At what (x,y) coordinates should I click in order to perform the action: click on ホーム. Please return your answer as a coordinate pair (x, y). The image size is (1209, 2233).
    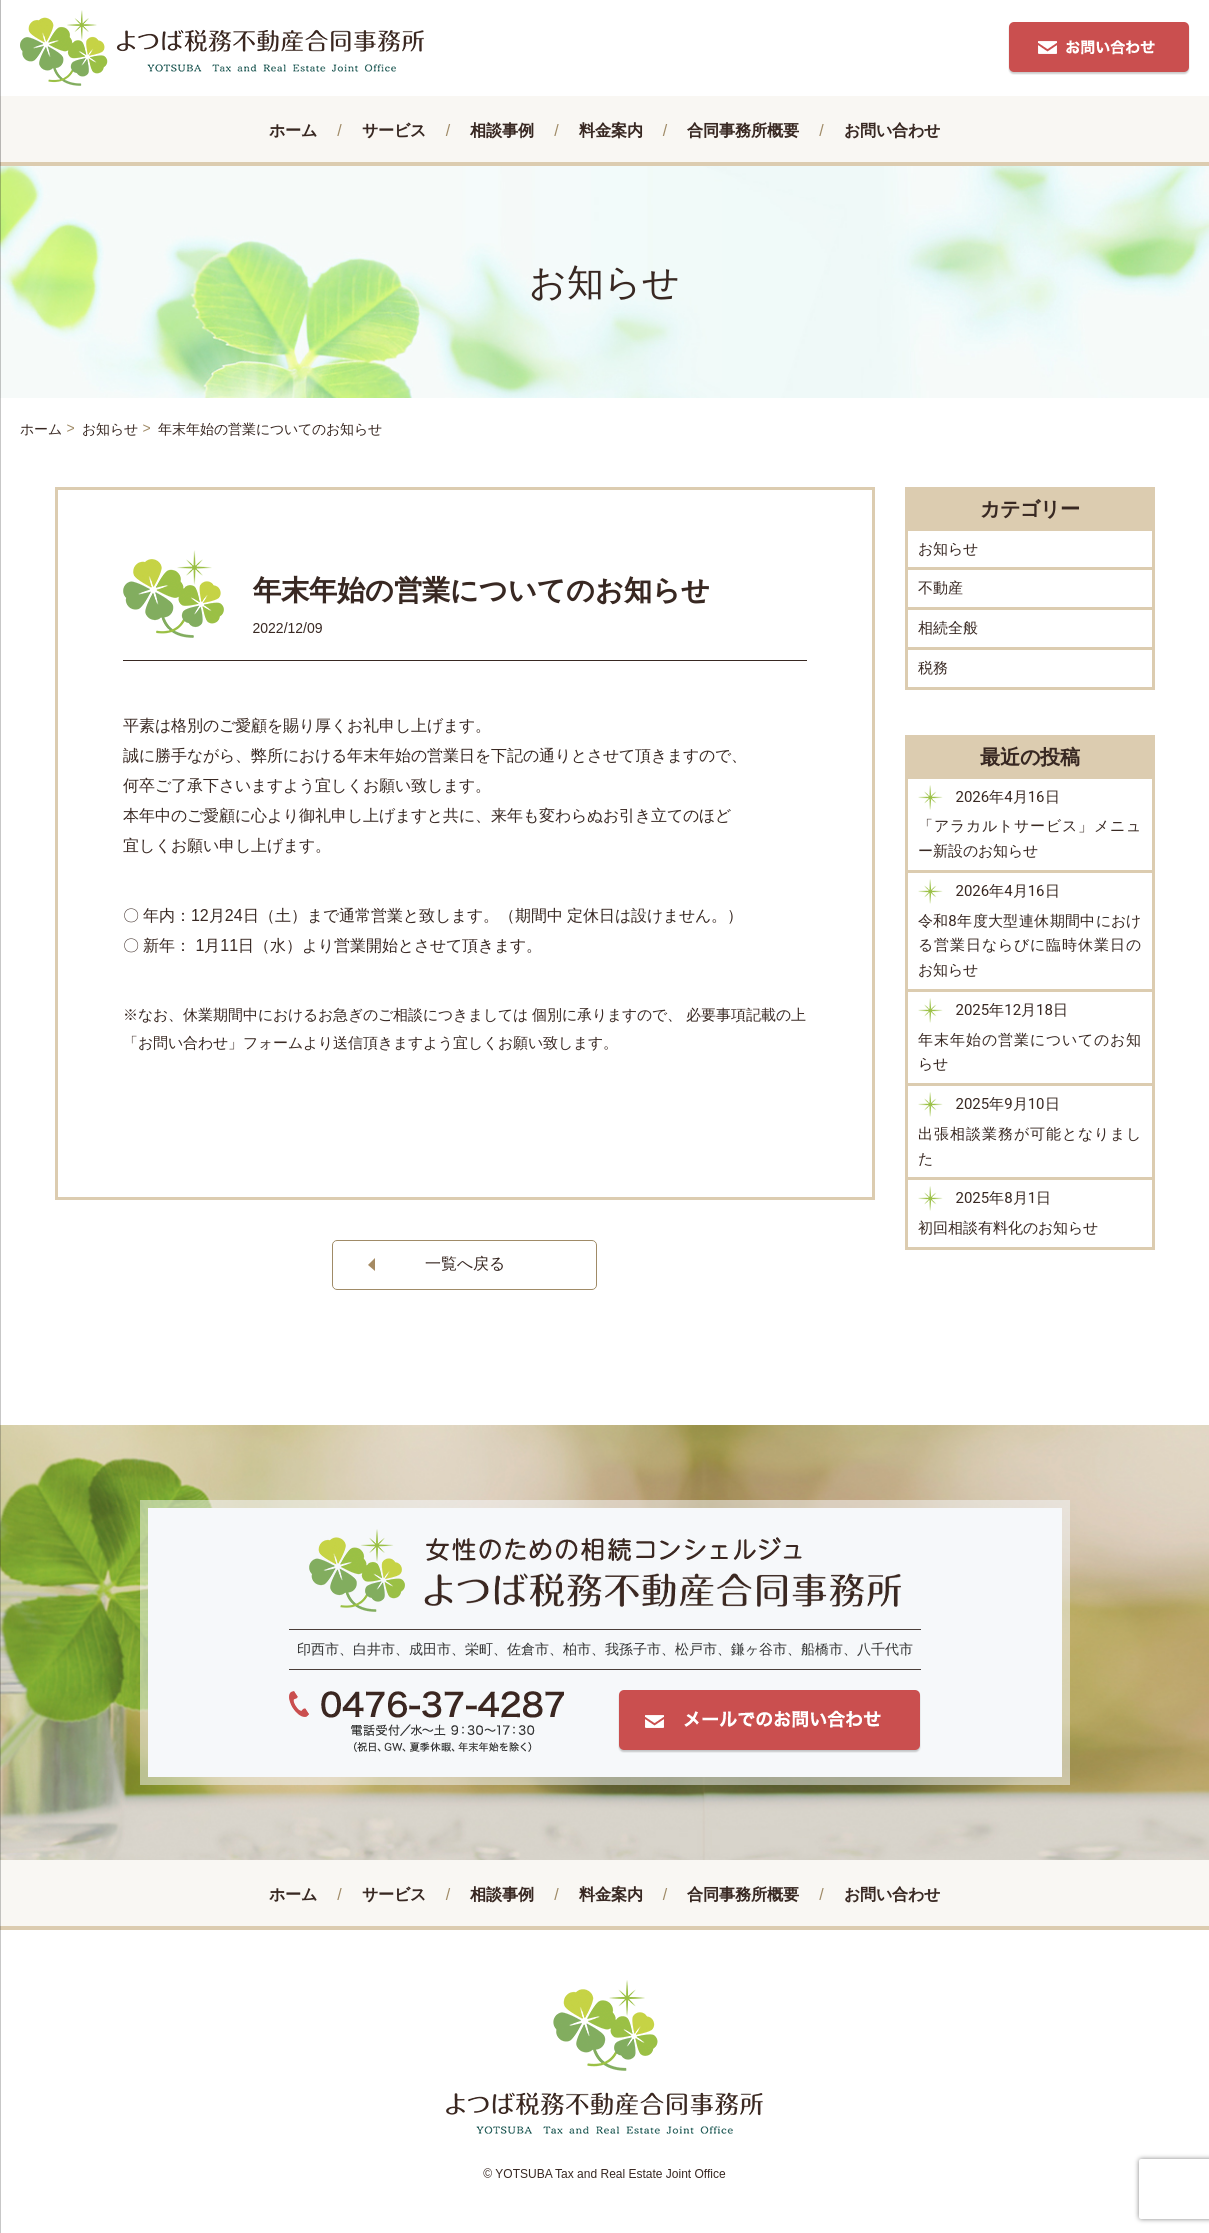
    Looking at the image, I should click on (293, 130).